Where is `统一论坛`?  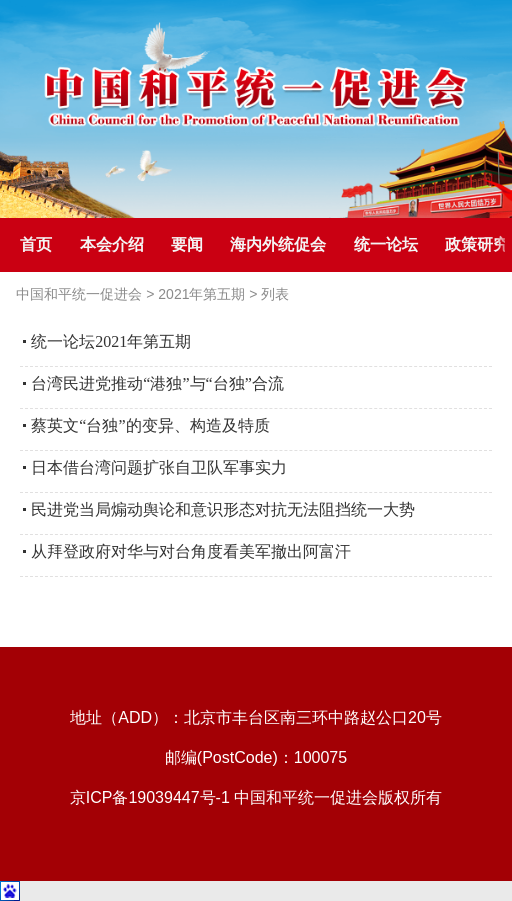
统一论坛 is located at coordinates (386, 244).